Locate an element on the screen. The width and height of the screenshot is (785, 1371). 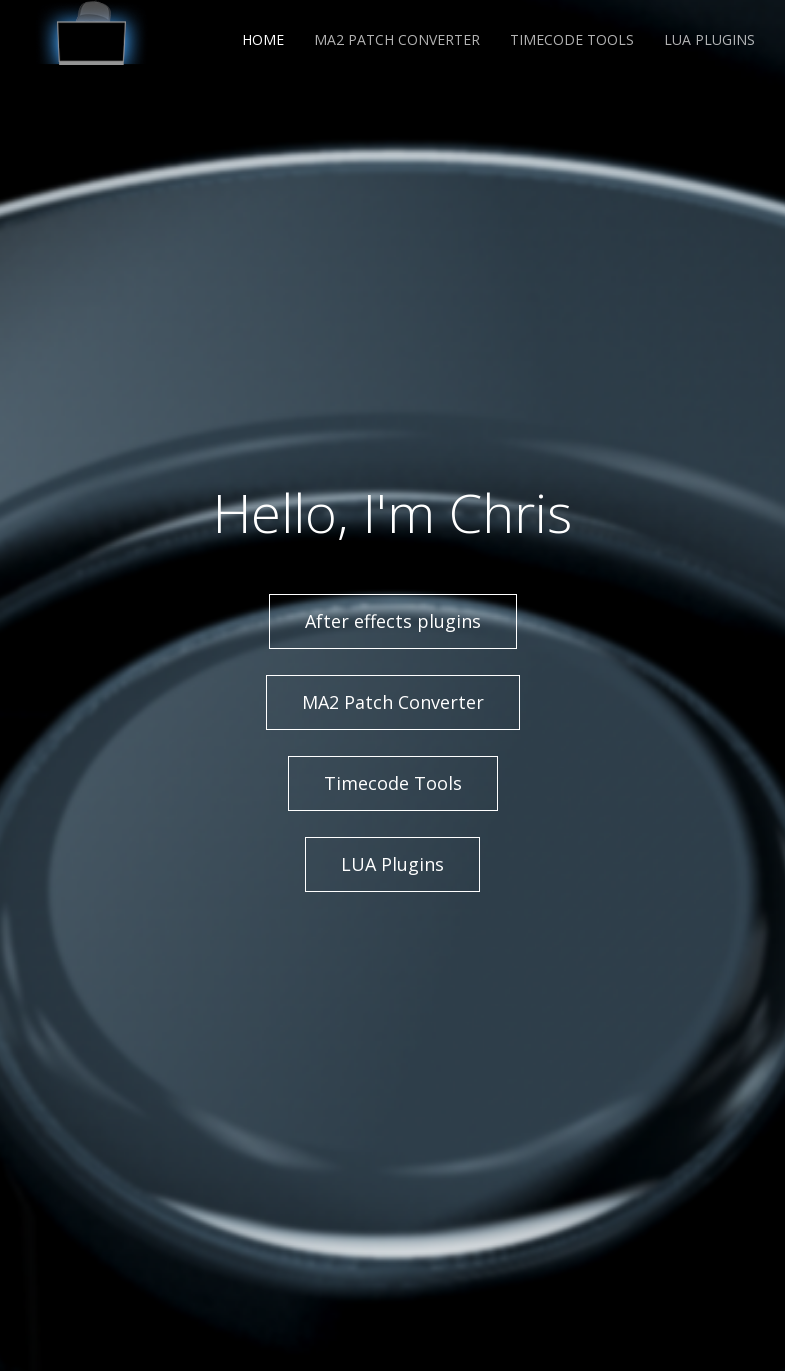
LUA Plugins is located at coordinates (709, 39).